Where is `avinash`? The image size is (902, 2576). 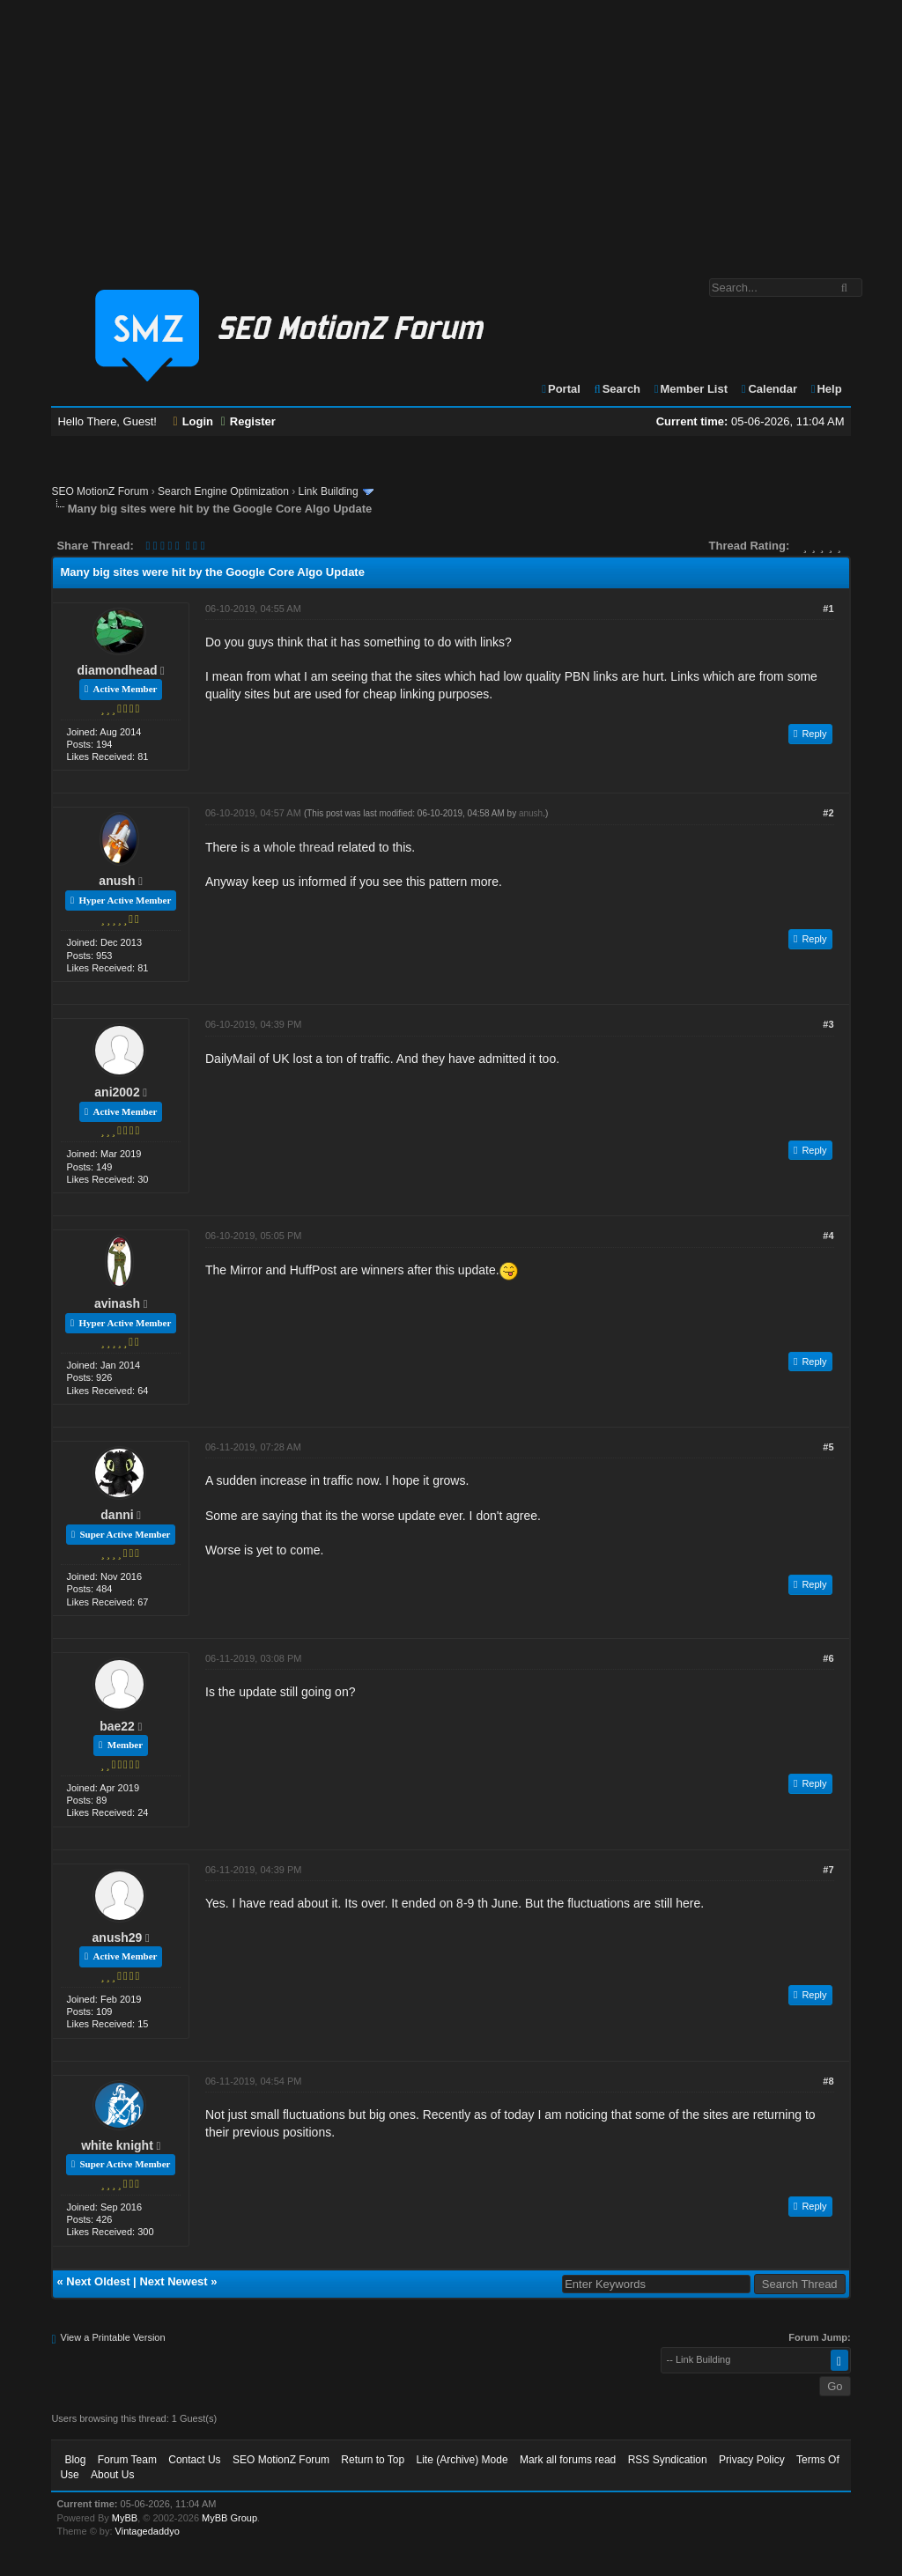 avinash is located at coordinates (117, 1303).